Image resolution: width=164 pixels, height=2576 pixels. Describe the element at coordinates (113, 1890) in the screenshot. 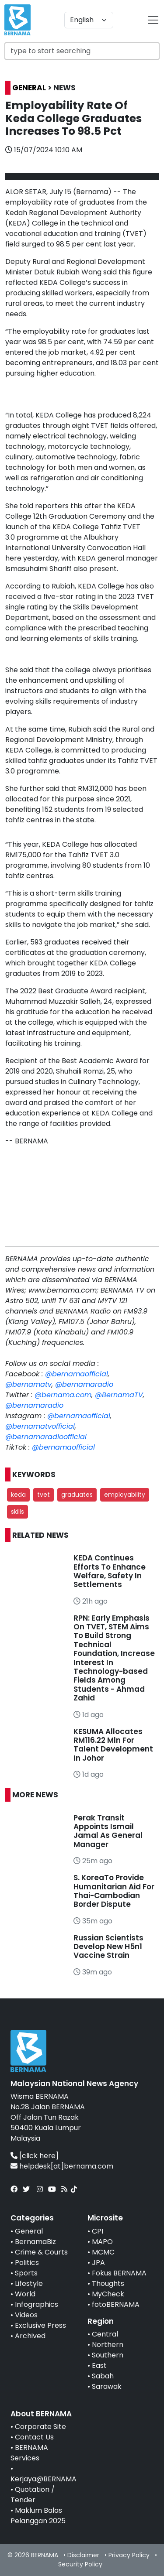

I see `S. KoreaTo Provide Humanitarian Aid For Thai-Cambodian Border Dispute` at that location.